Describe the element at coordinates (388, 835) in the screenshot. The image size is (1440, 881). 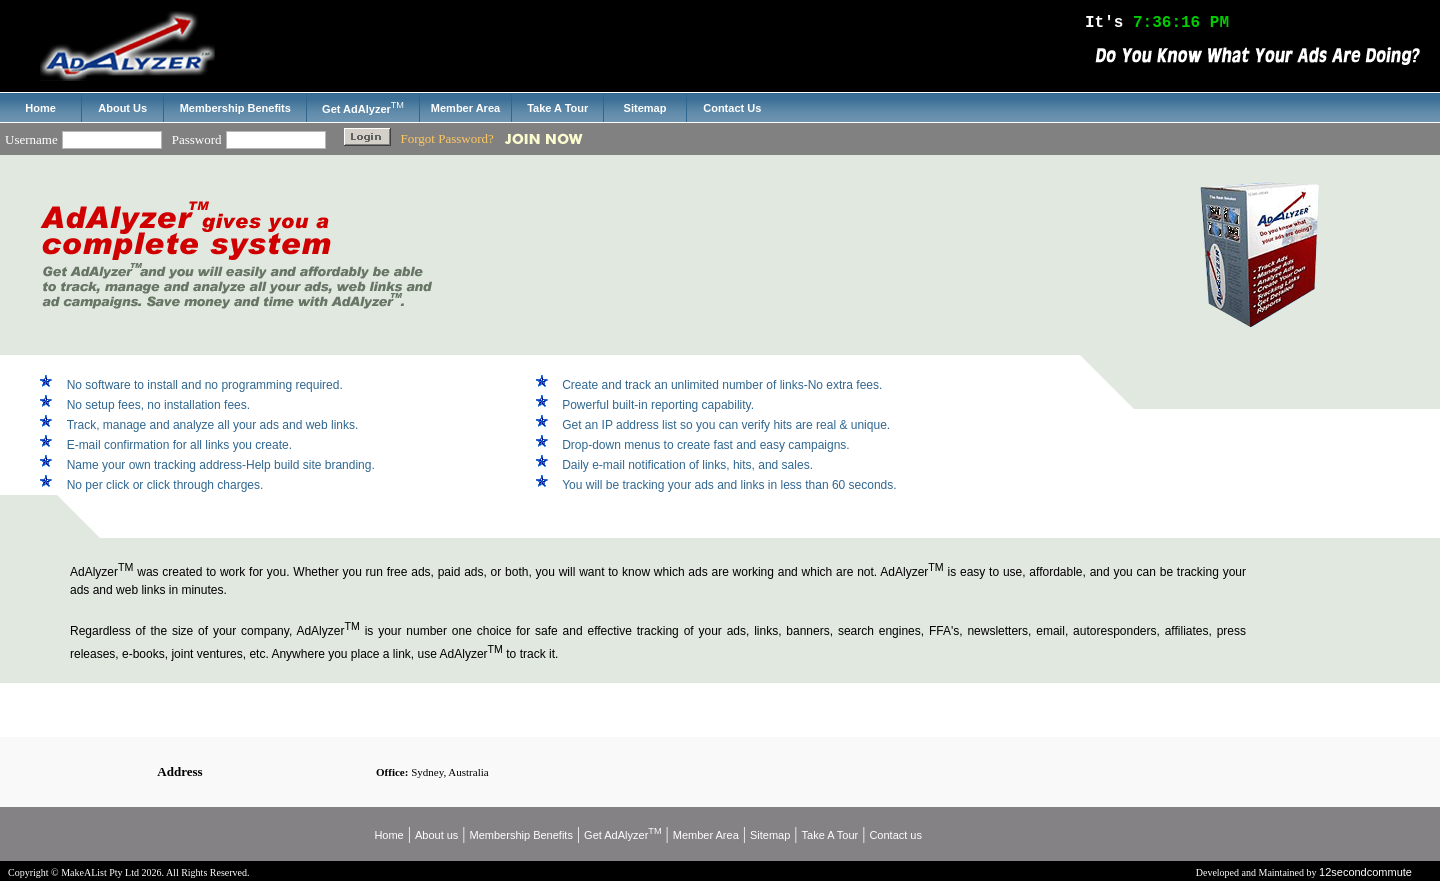
I see `Home` at that location.